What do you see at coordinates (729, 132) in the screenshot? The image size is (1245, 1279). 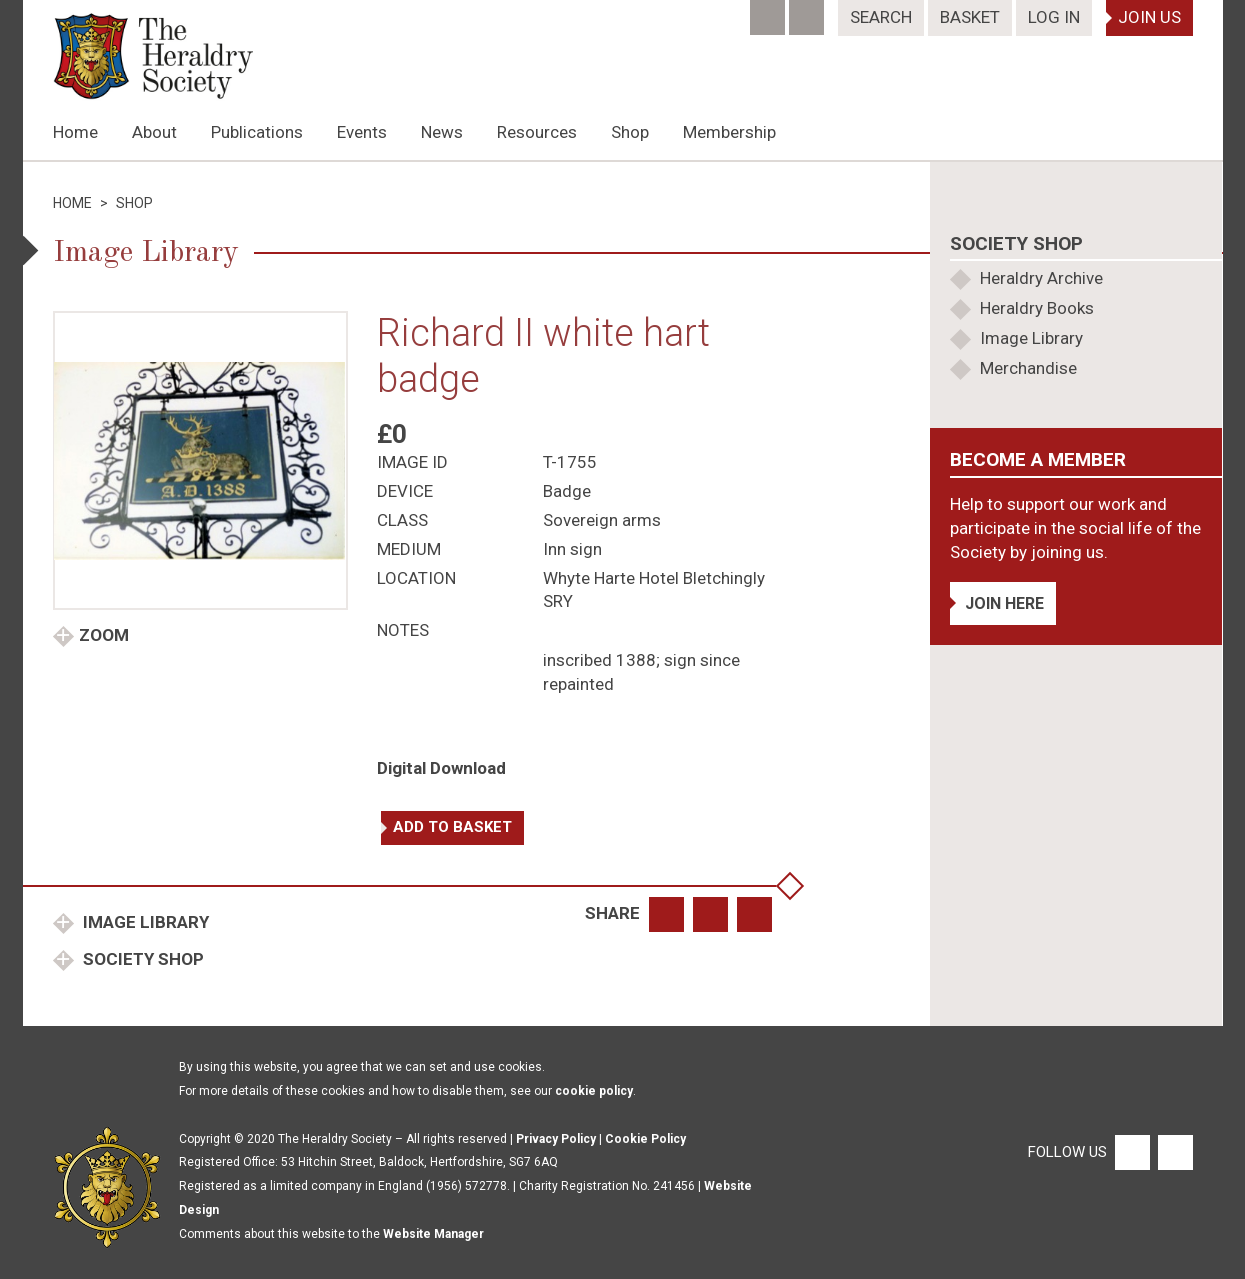 I see `Membership` at bounding box center [729, 132].